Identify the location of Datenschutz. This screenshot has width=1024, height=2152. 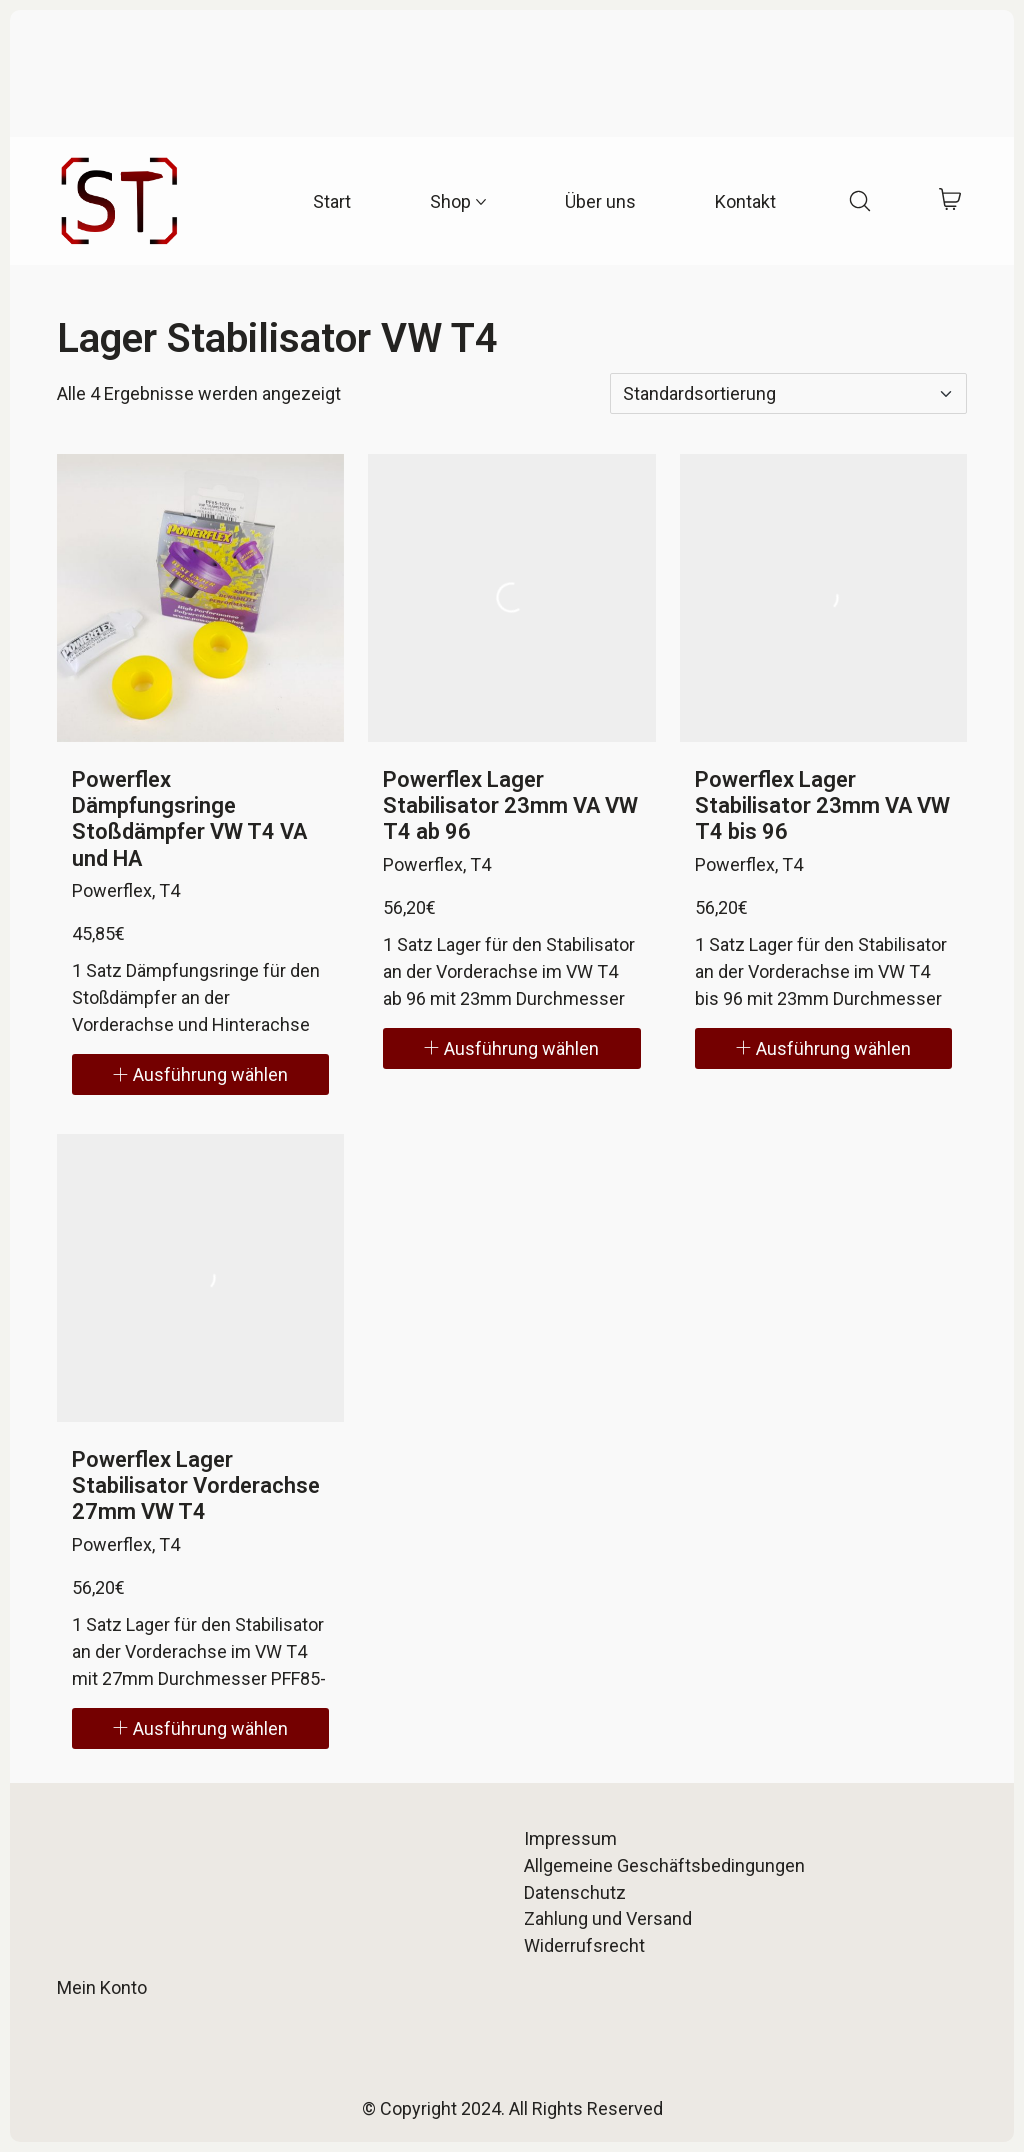
(575, 1892).